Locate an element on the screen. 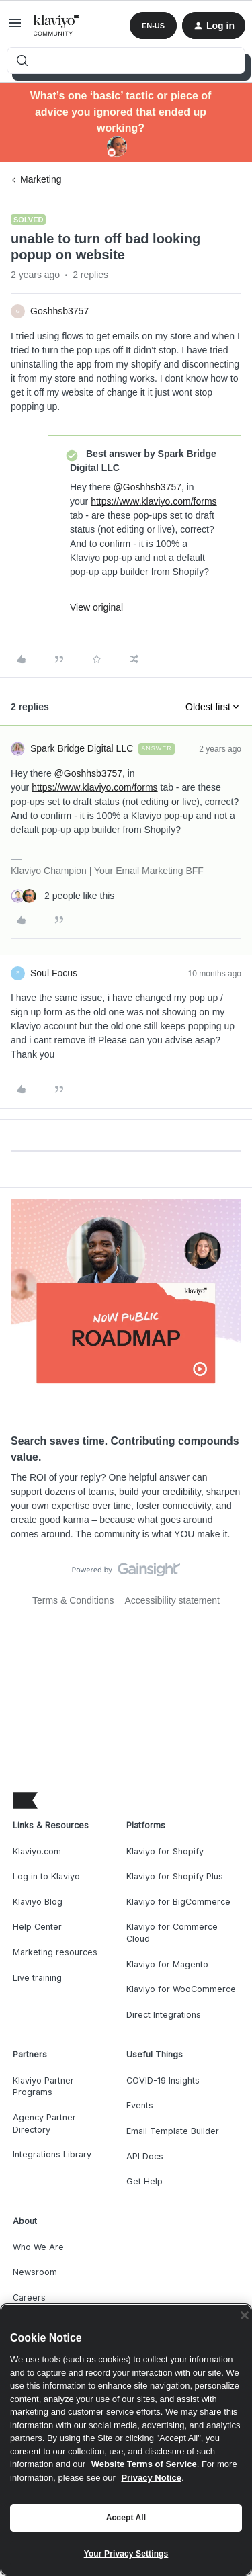 Image resolution: width=252 pixels, height=2576 pixels. Help Center is located at coordinates (37, 1927).